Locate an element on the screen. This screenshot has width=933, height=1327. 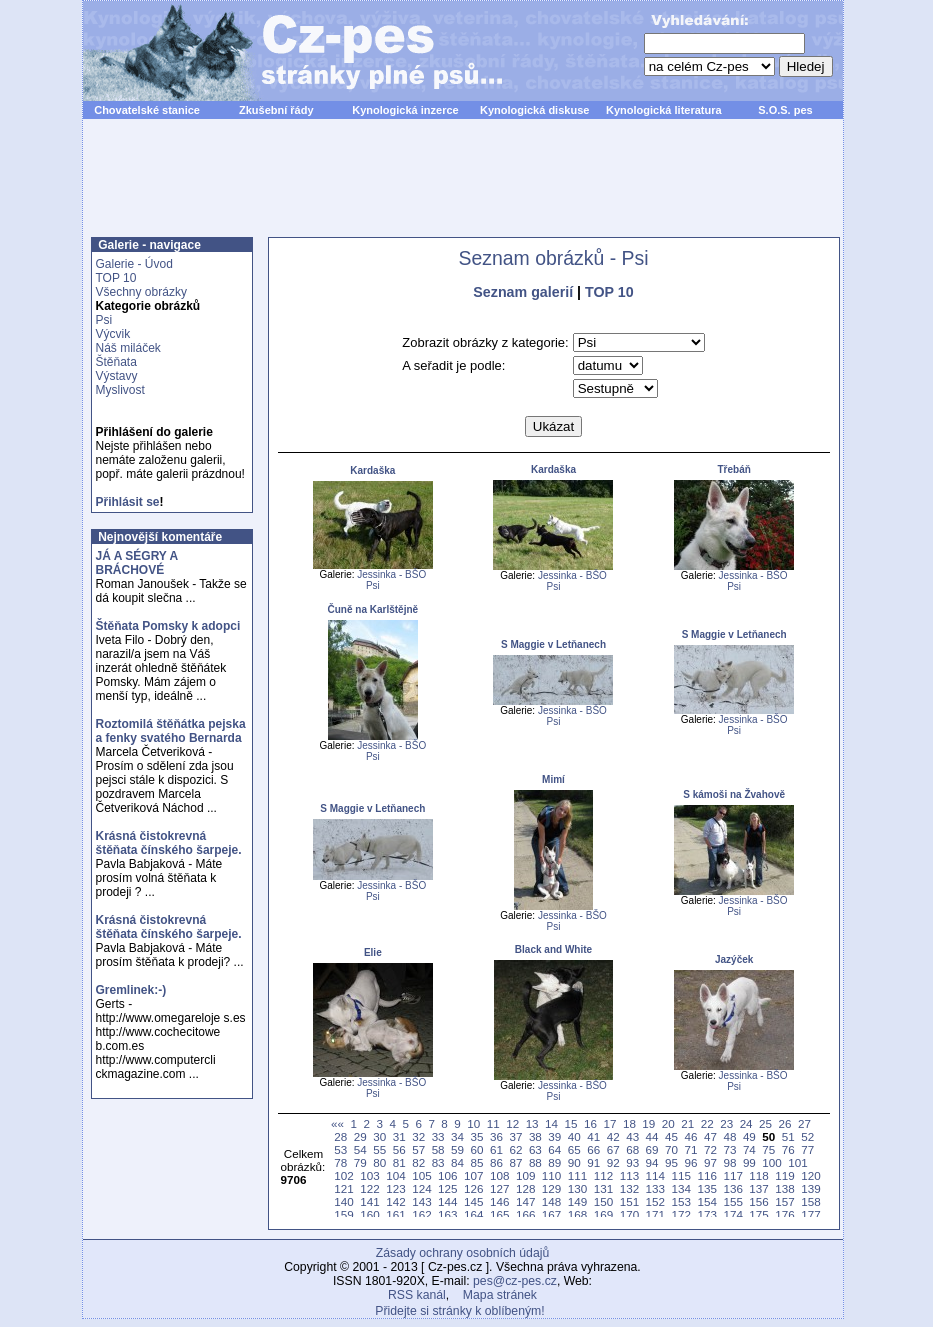
134 is located at coordinates (681, 1188).